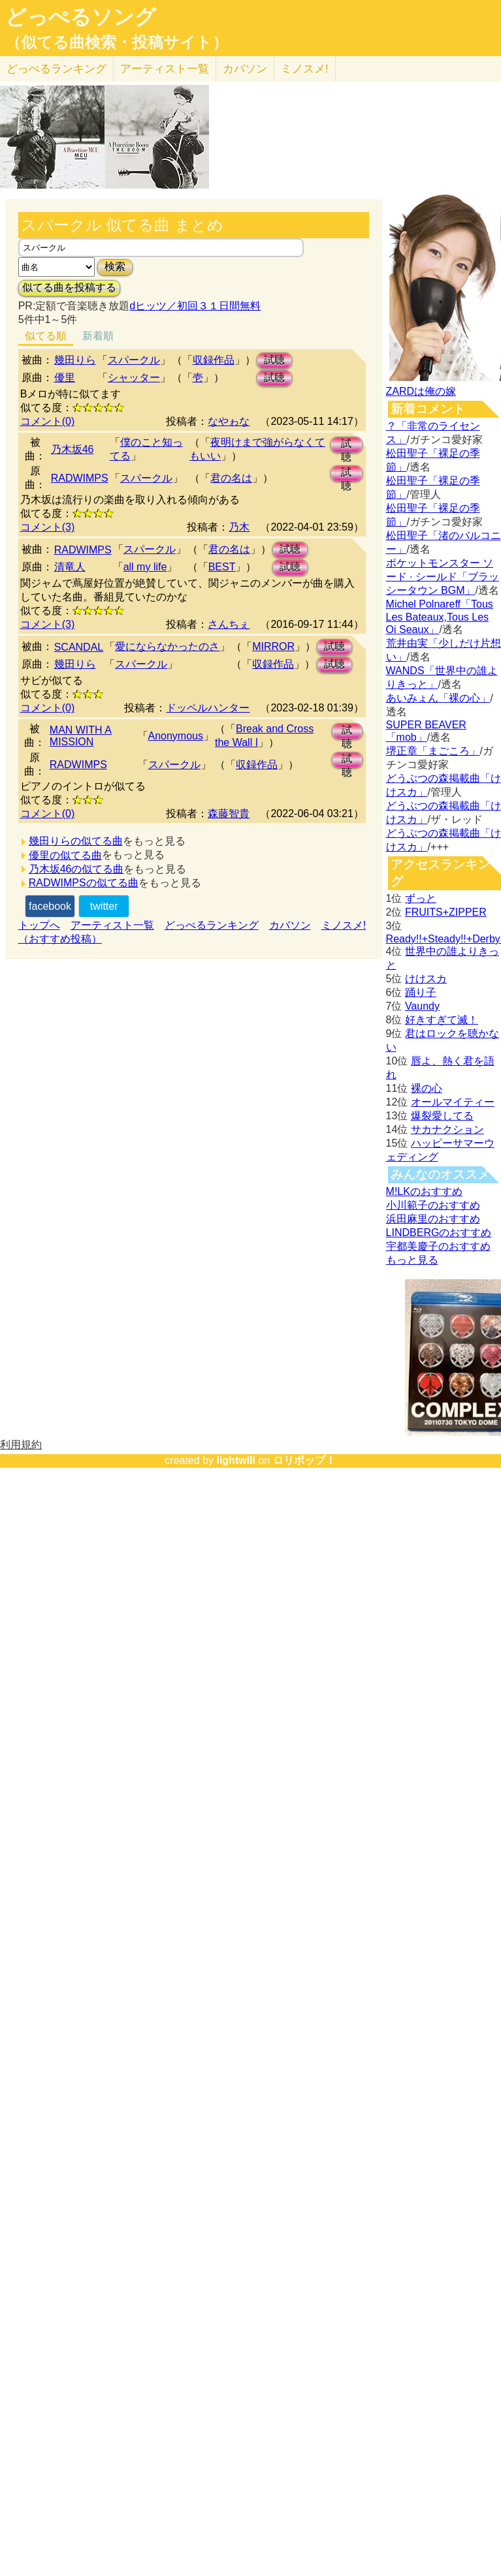  Describe the element at coordinates (229, 813) in the screenshot. I see `森藤智貴` at that location.